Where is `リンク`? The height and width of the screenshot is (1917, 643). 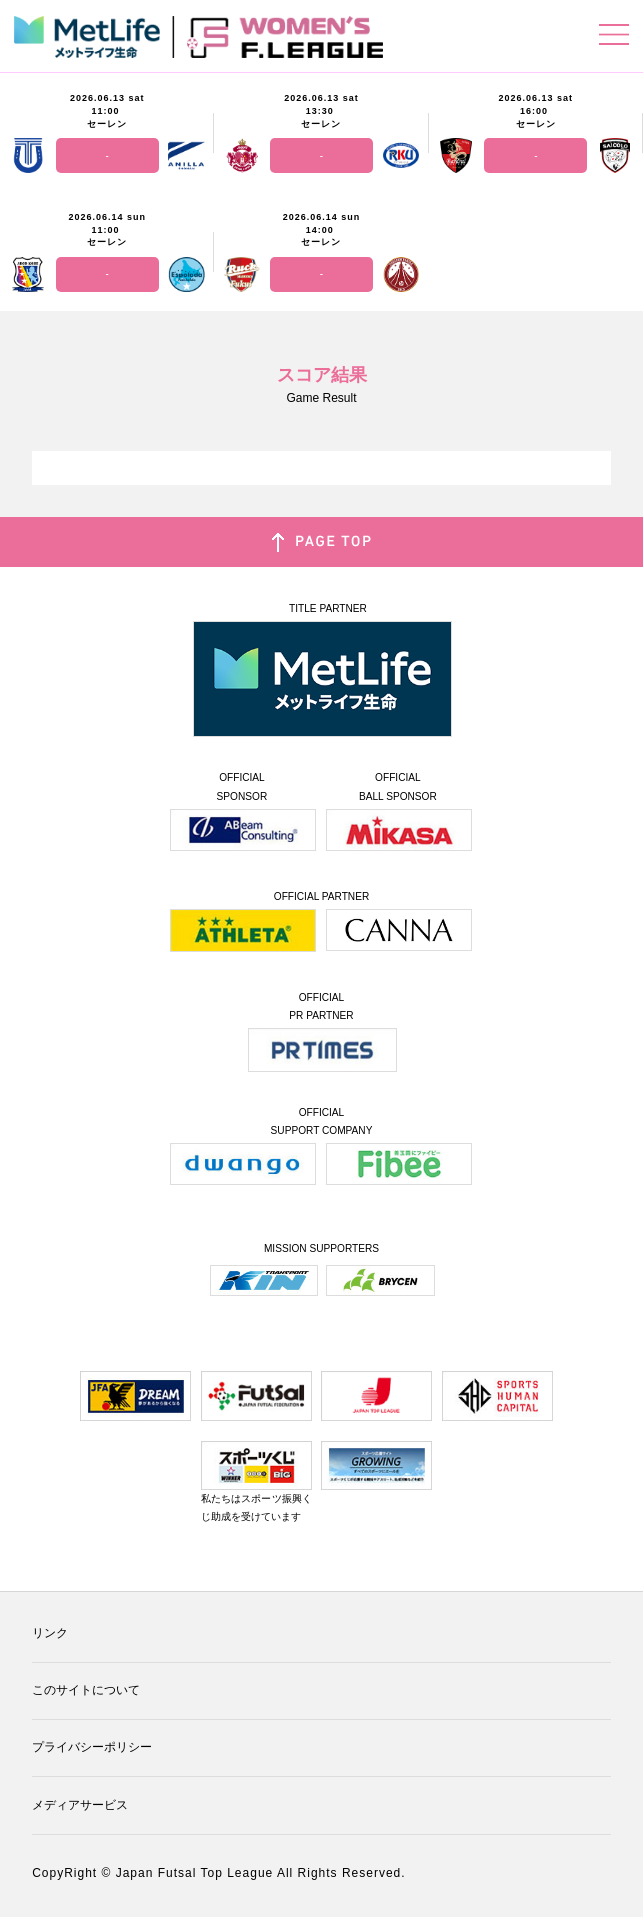
リンク is located at coordinates (50, 1633).